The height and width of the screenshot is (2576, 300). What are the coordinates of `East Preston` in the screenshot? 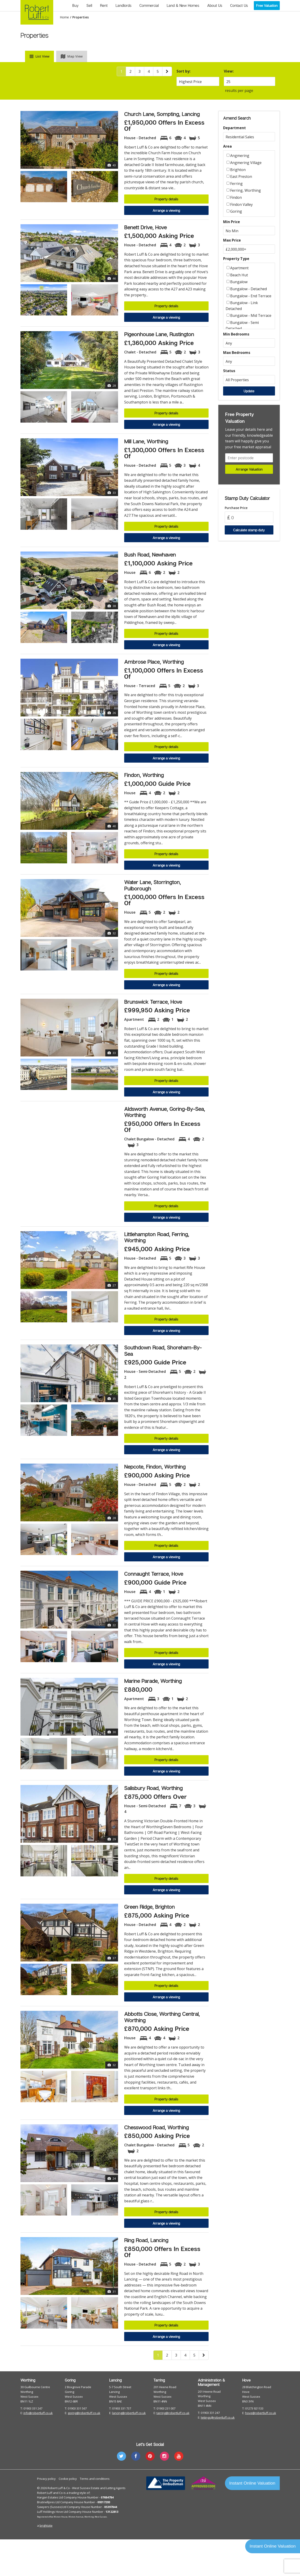 It's located at (239, 176).